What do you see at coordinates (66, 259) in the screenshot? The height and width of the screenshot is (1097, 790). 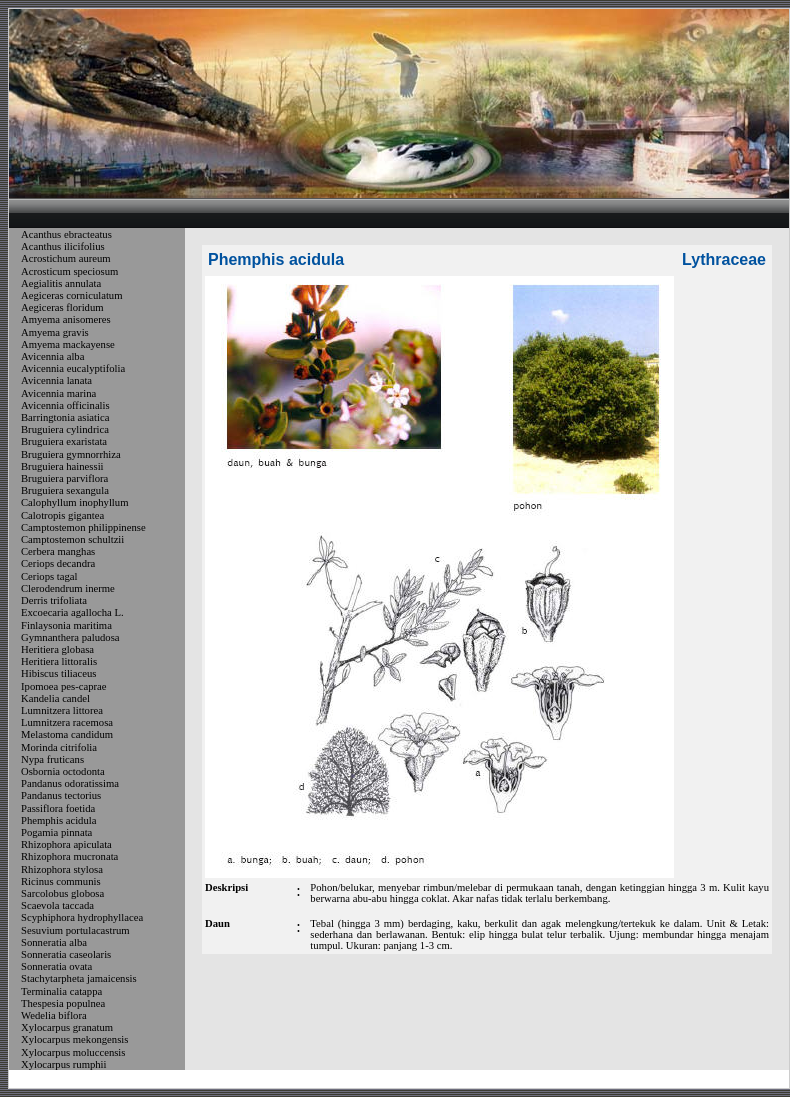 I see `Acrostichum aureum` at bounding box center [66, 259].